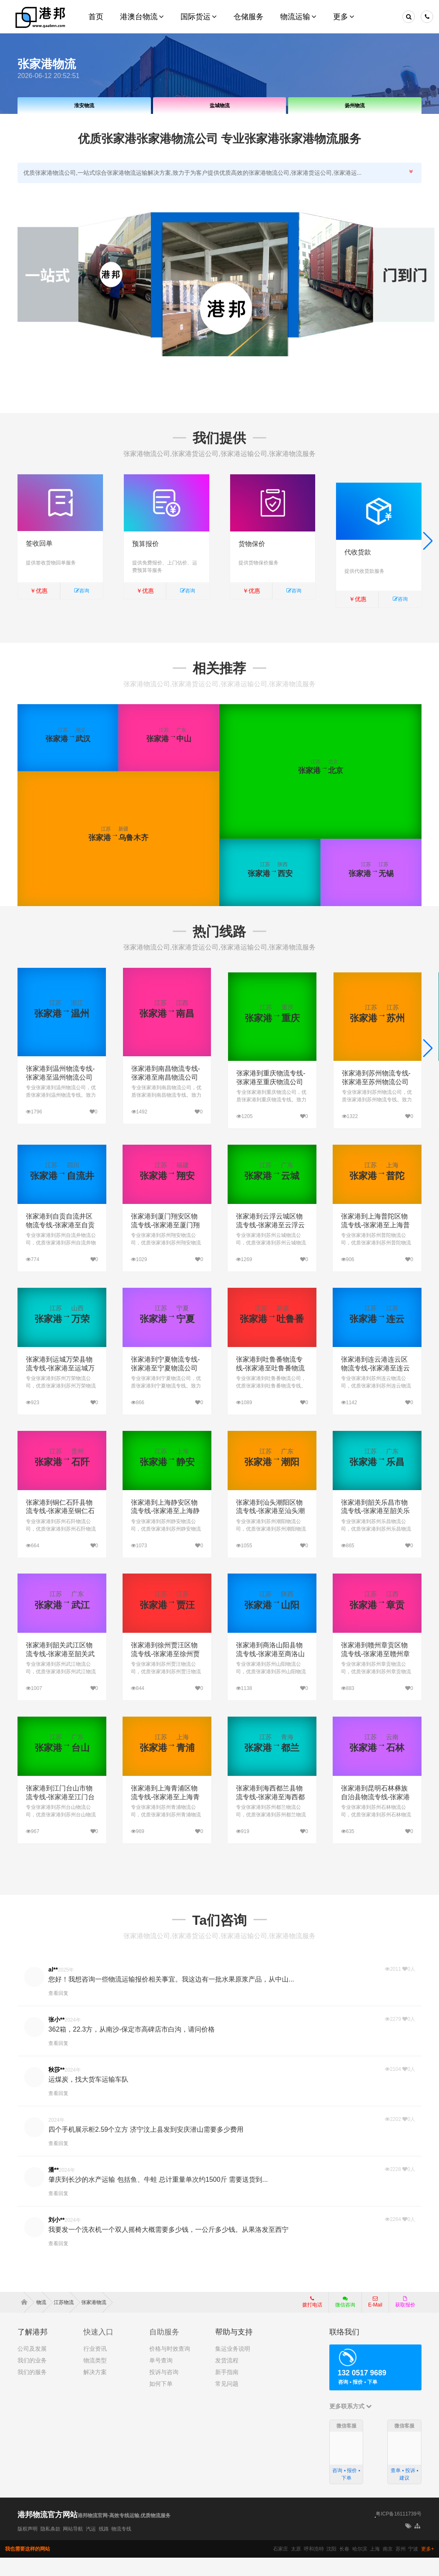 This screenshot has width=439, height=2576. Describe the element at coordinates (131, 2048) in the screenshot. I see `362箱，22.3方，从南沙-保定市高碑店市白沟，请问价格` at that location.